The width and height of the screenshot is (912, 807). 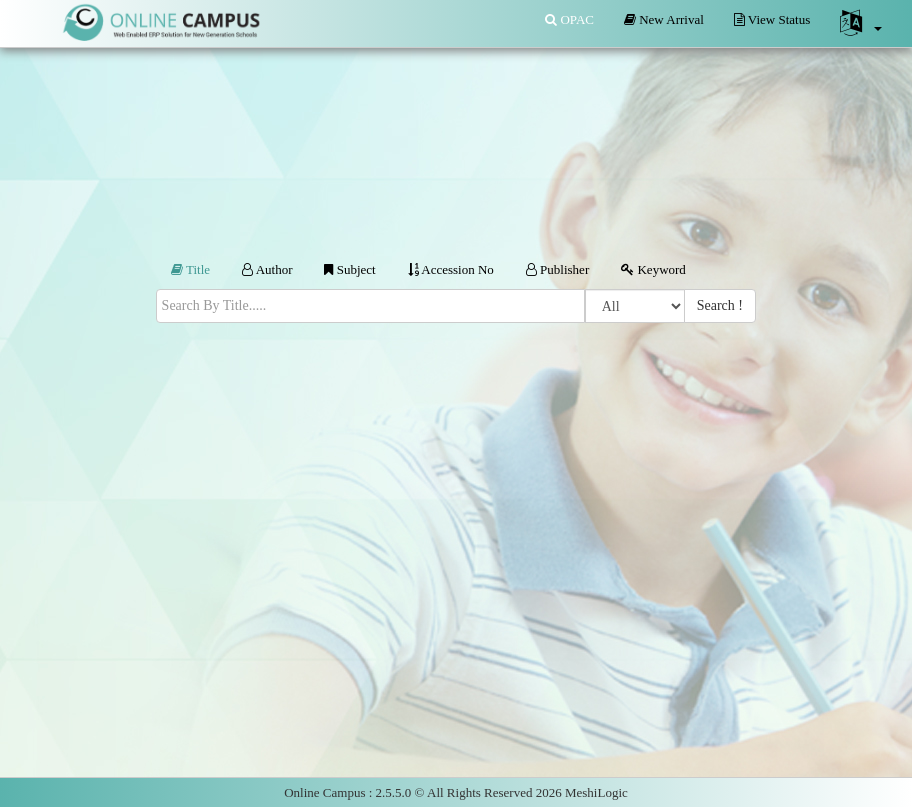 What do you see at coordinates (557, 269) in the screenshot?
I see `Publisher` at bounding box center [557, 269].